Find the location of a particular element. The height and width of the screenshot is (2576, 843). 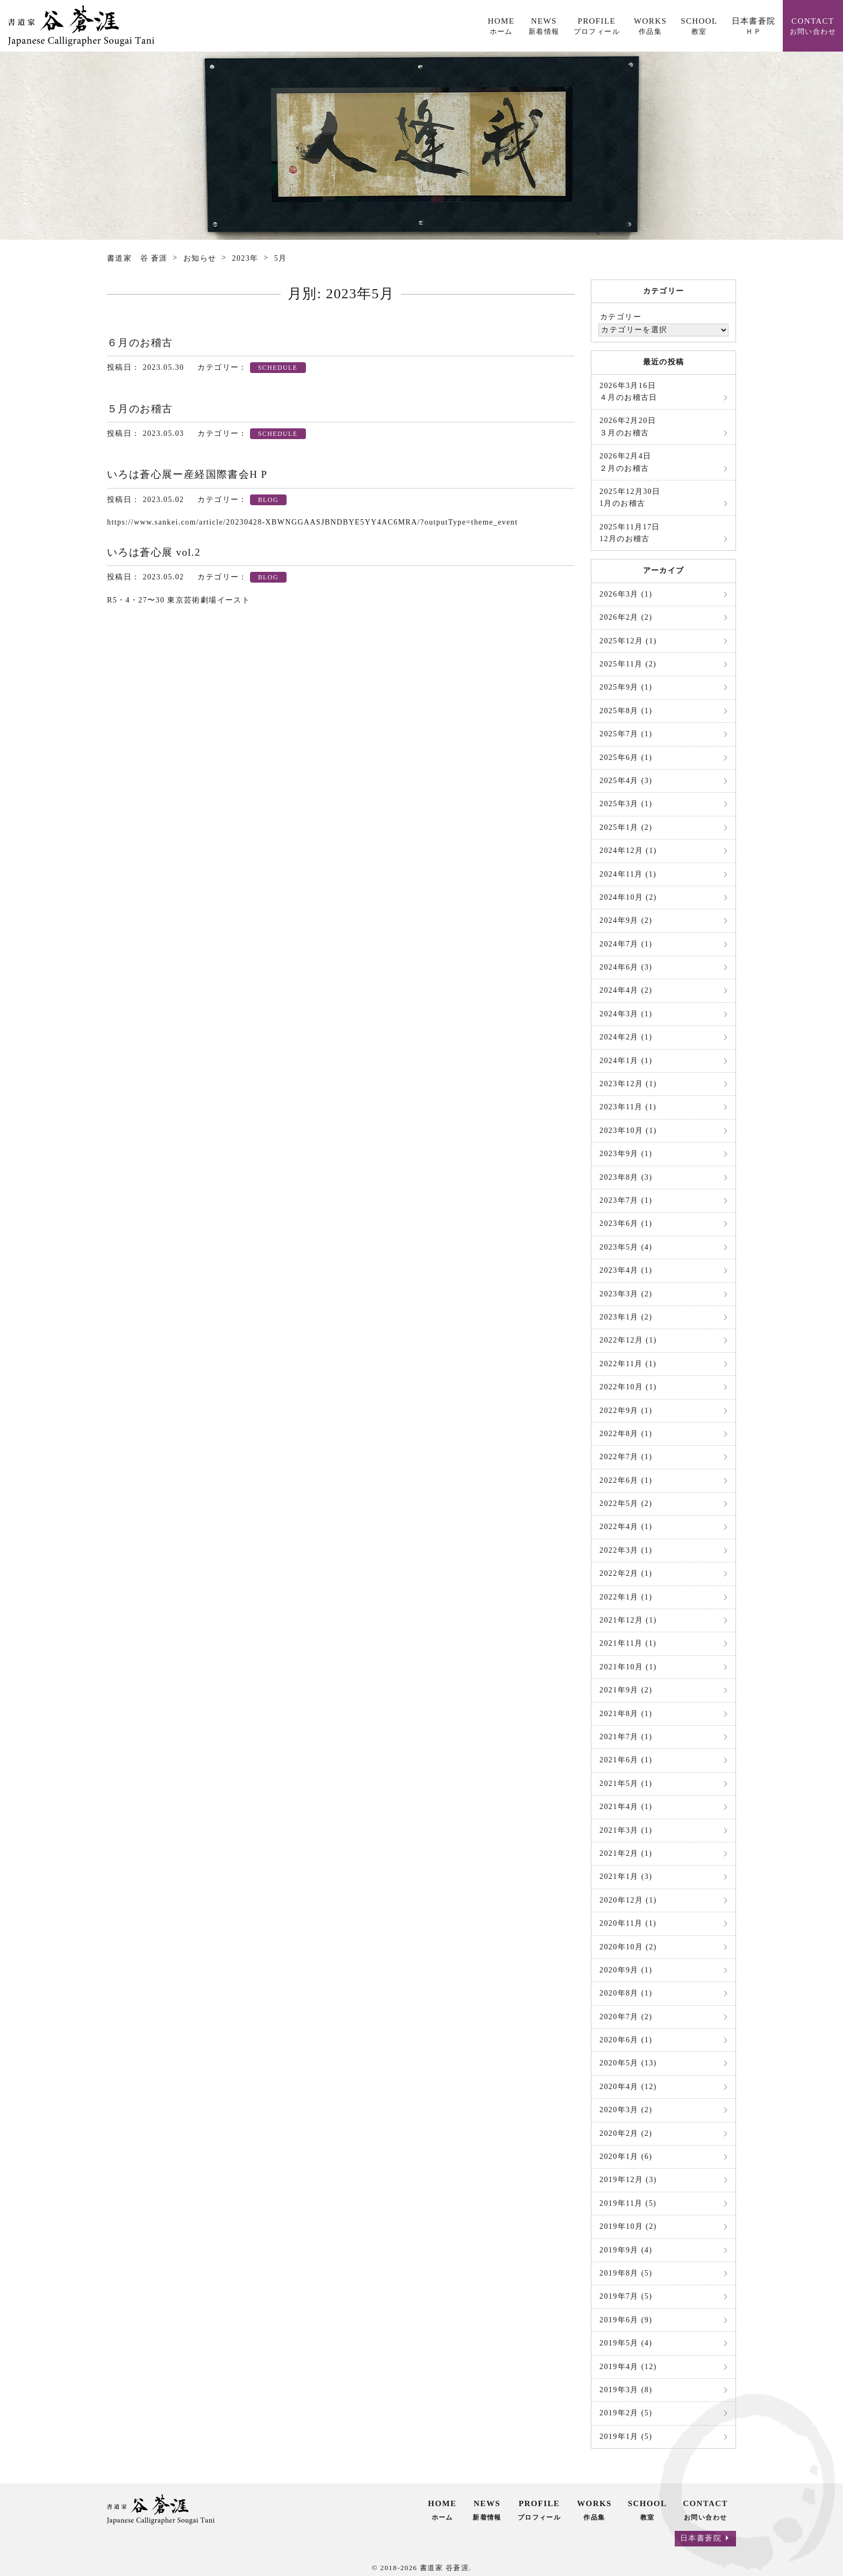

2025年7月 (1) is located at coordinates (625, 734).